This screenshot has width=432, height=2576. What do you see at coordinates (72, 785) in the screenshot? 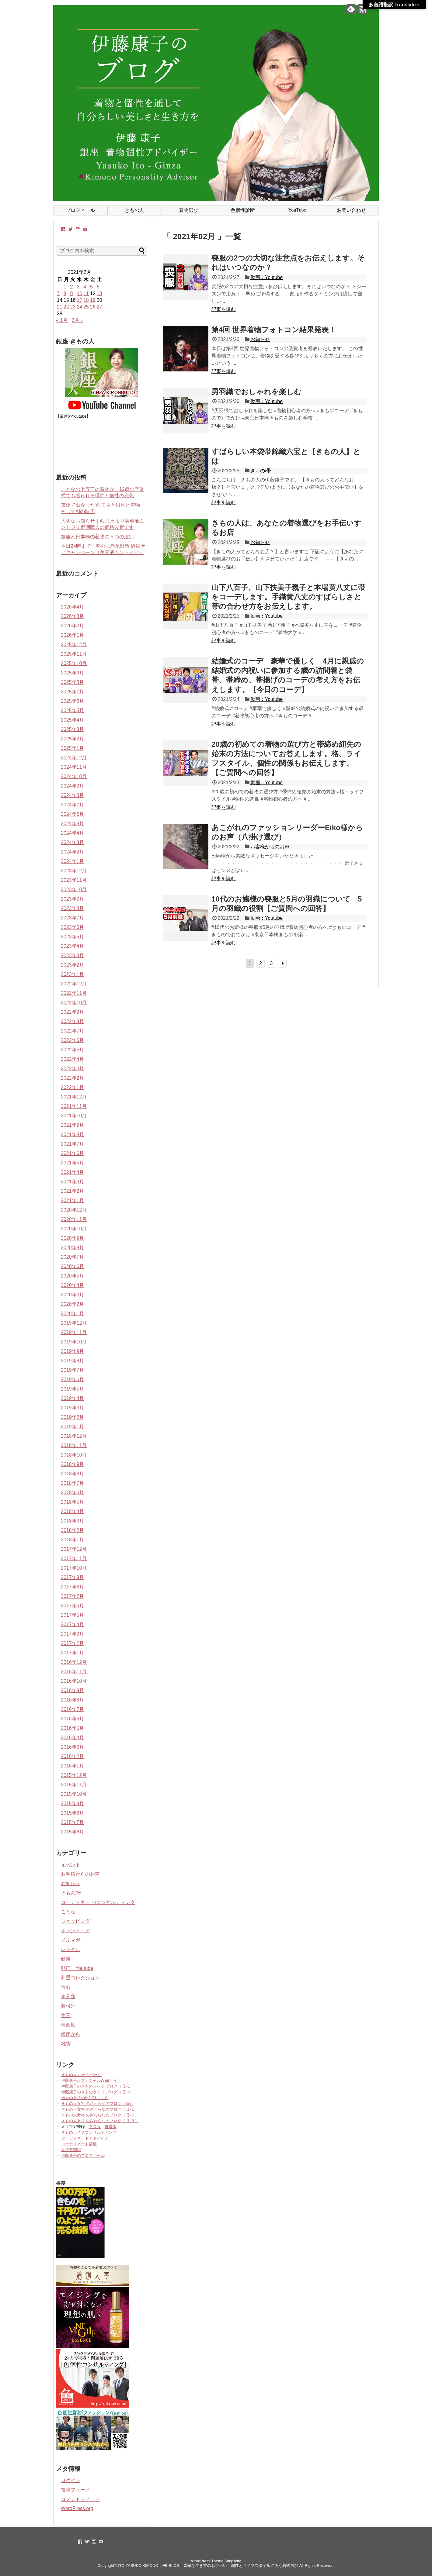
I see `2024年9月` at bounding box center [72, 785].